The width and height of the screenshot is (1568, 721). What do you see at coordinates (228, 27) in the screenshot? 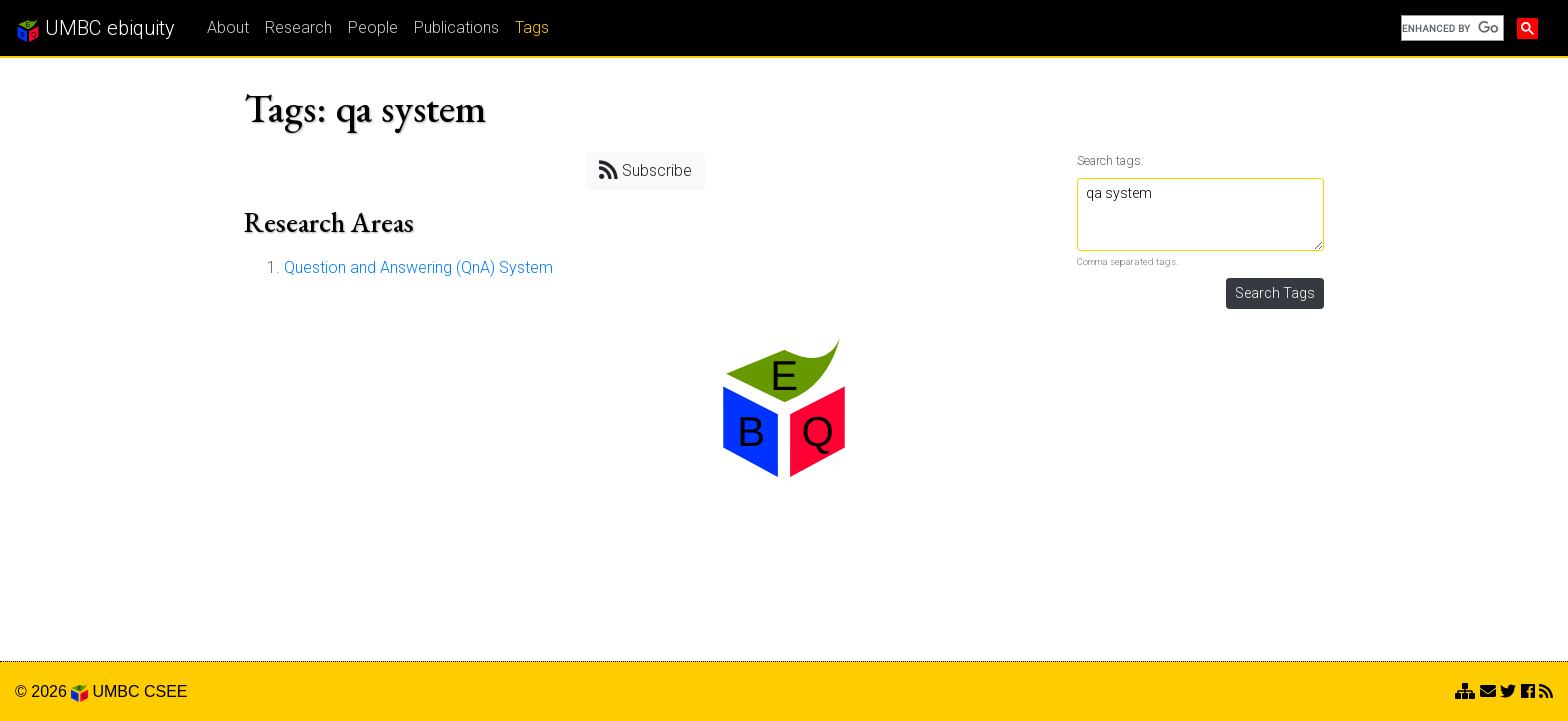
I see `About` at bounding box center [228, 27].